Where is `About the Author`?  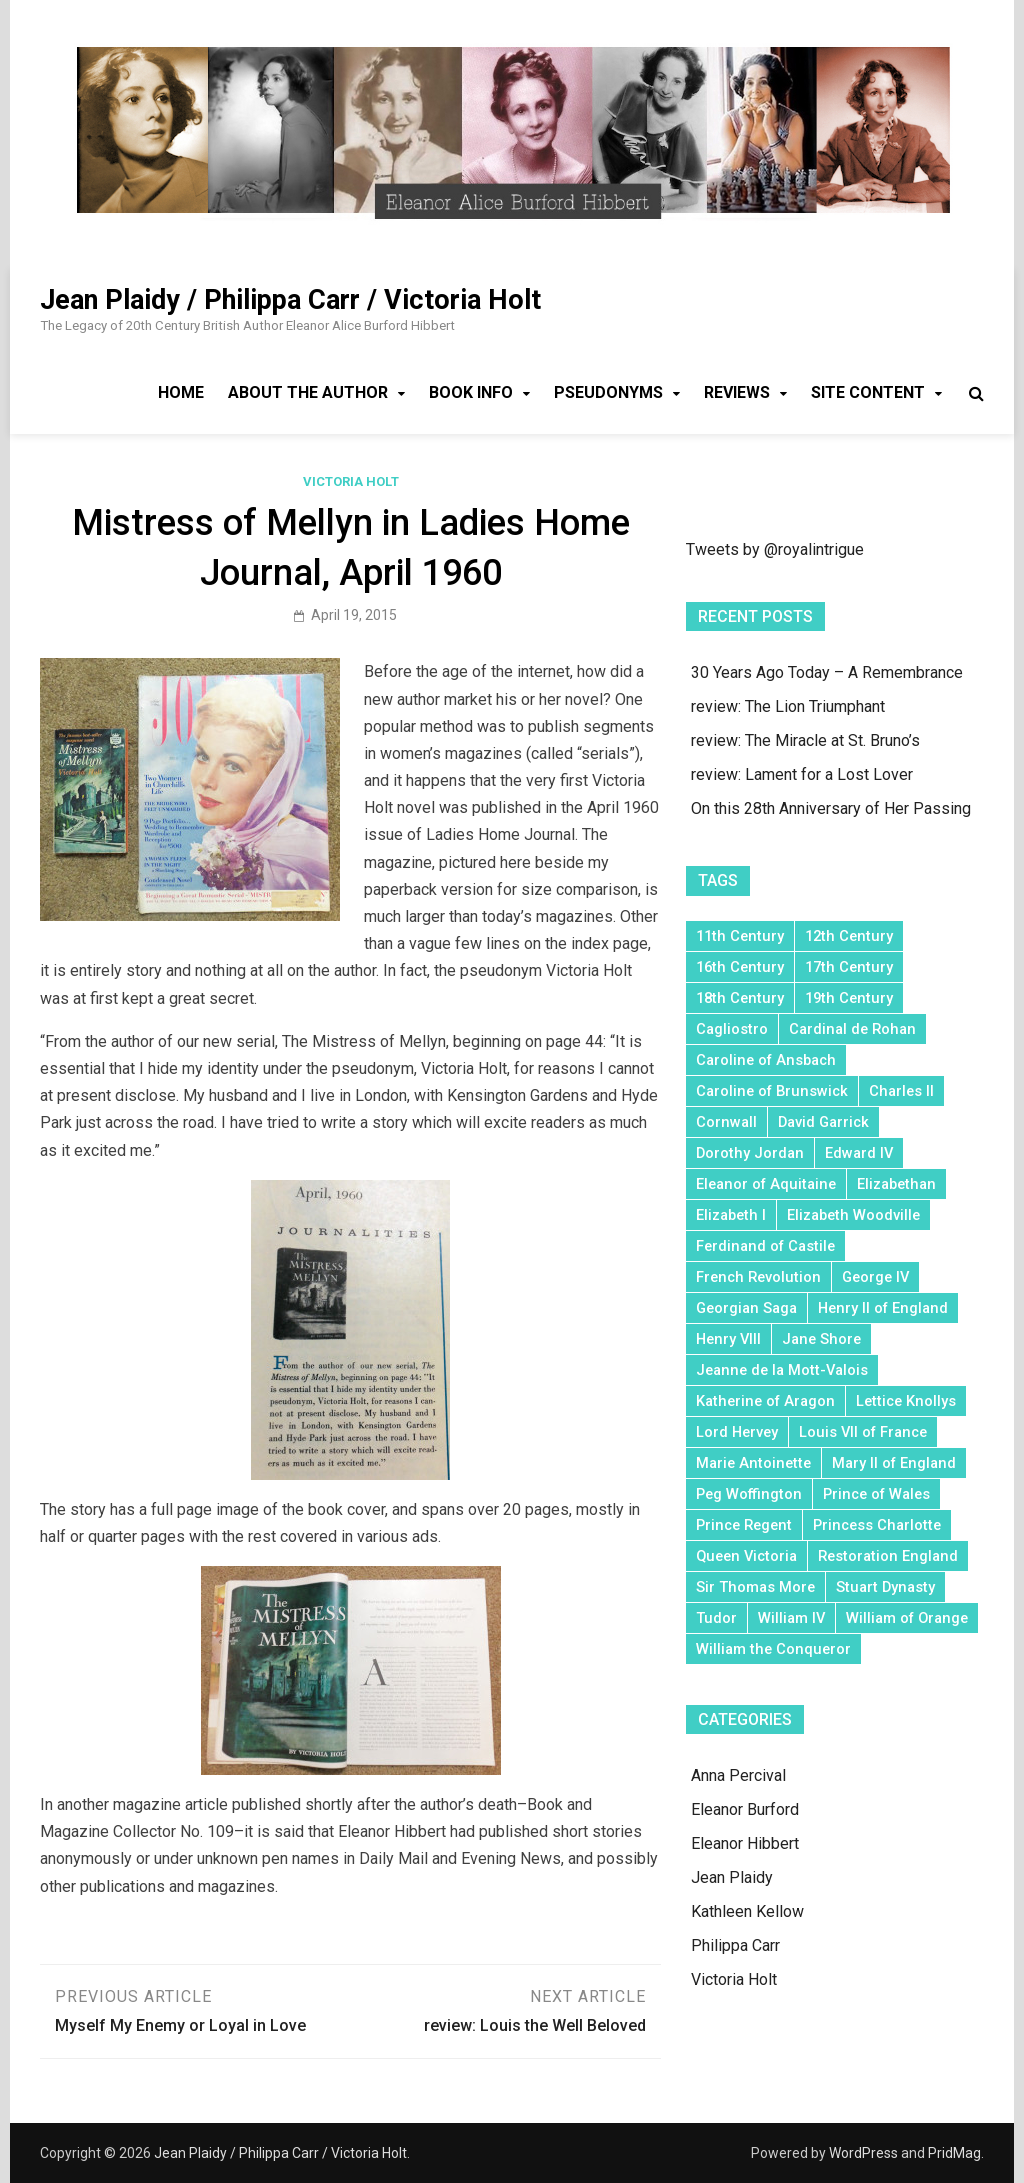
About the Author is located at coordinates (308, 392).